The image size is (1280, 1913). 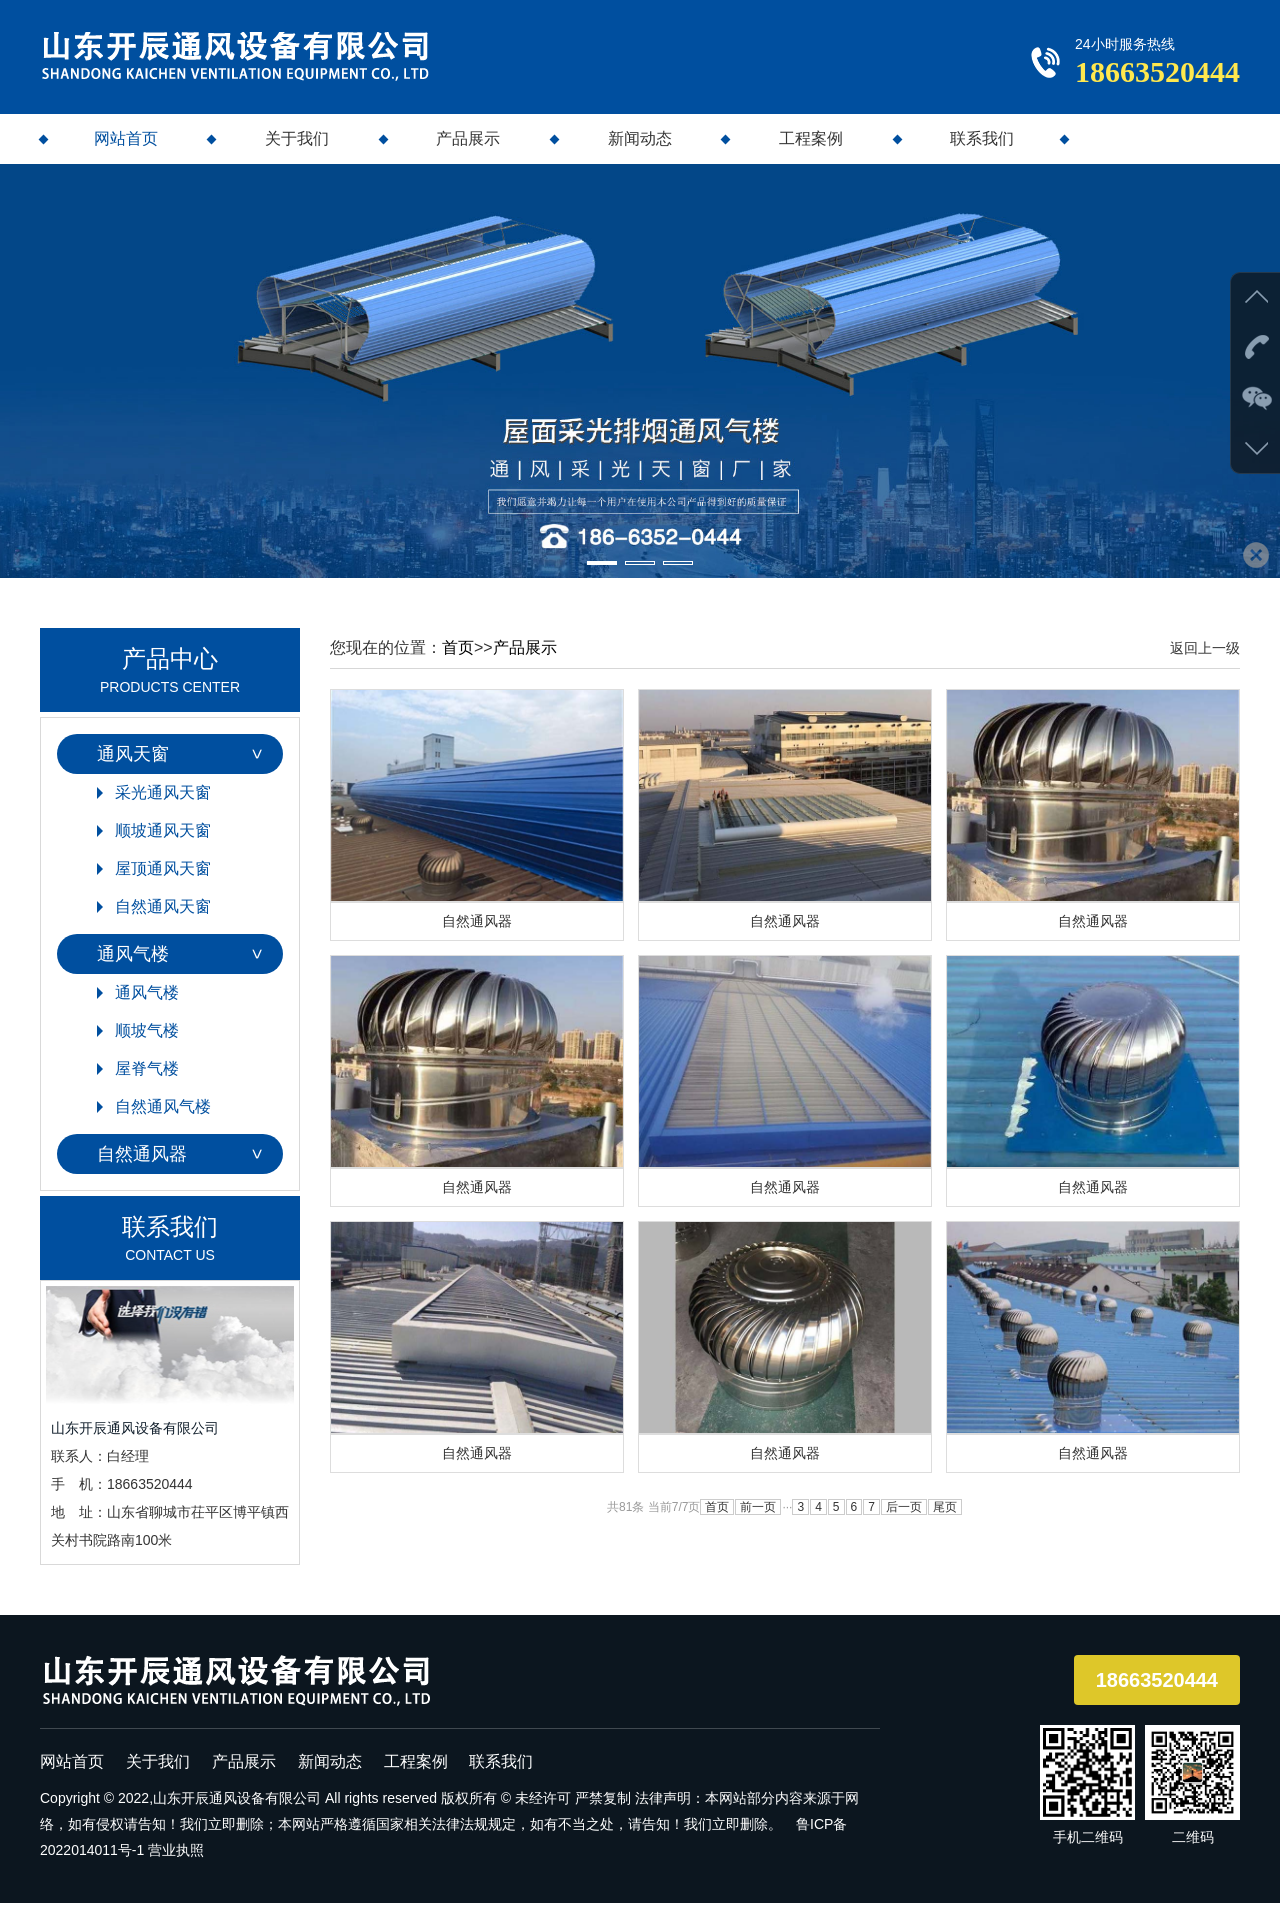 I want to click on 前一页, so click(x=758, y=1522).